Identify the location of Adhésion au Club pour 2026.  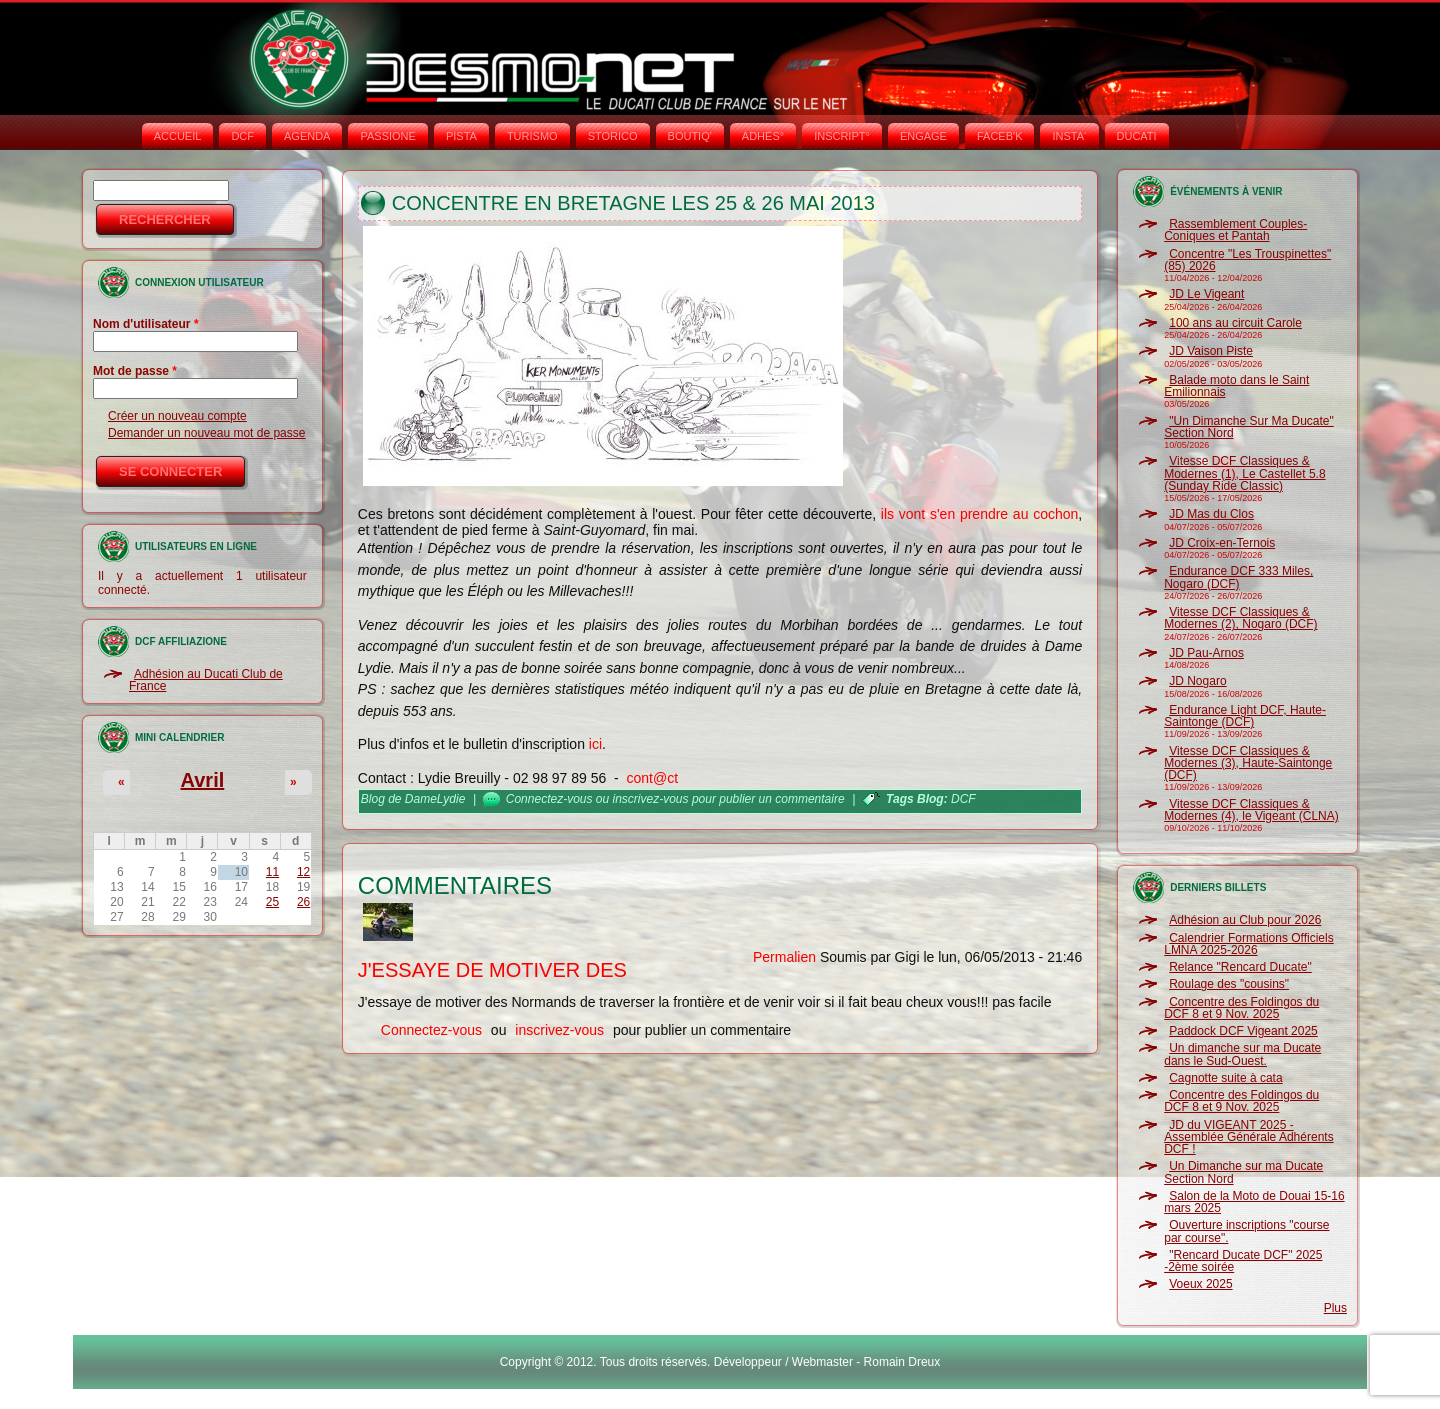
(1245, 920).